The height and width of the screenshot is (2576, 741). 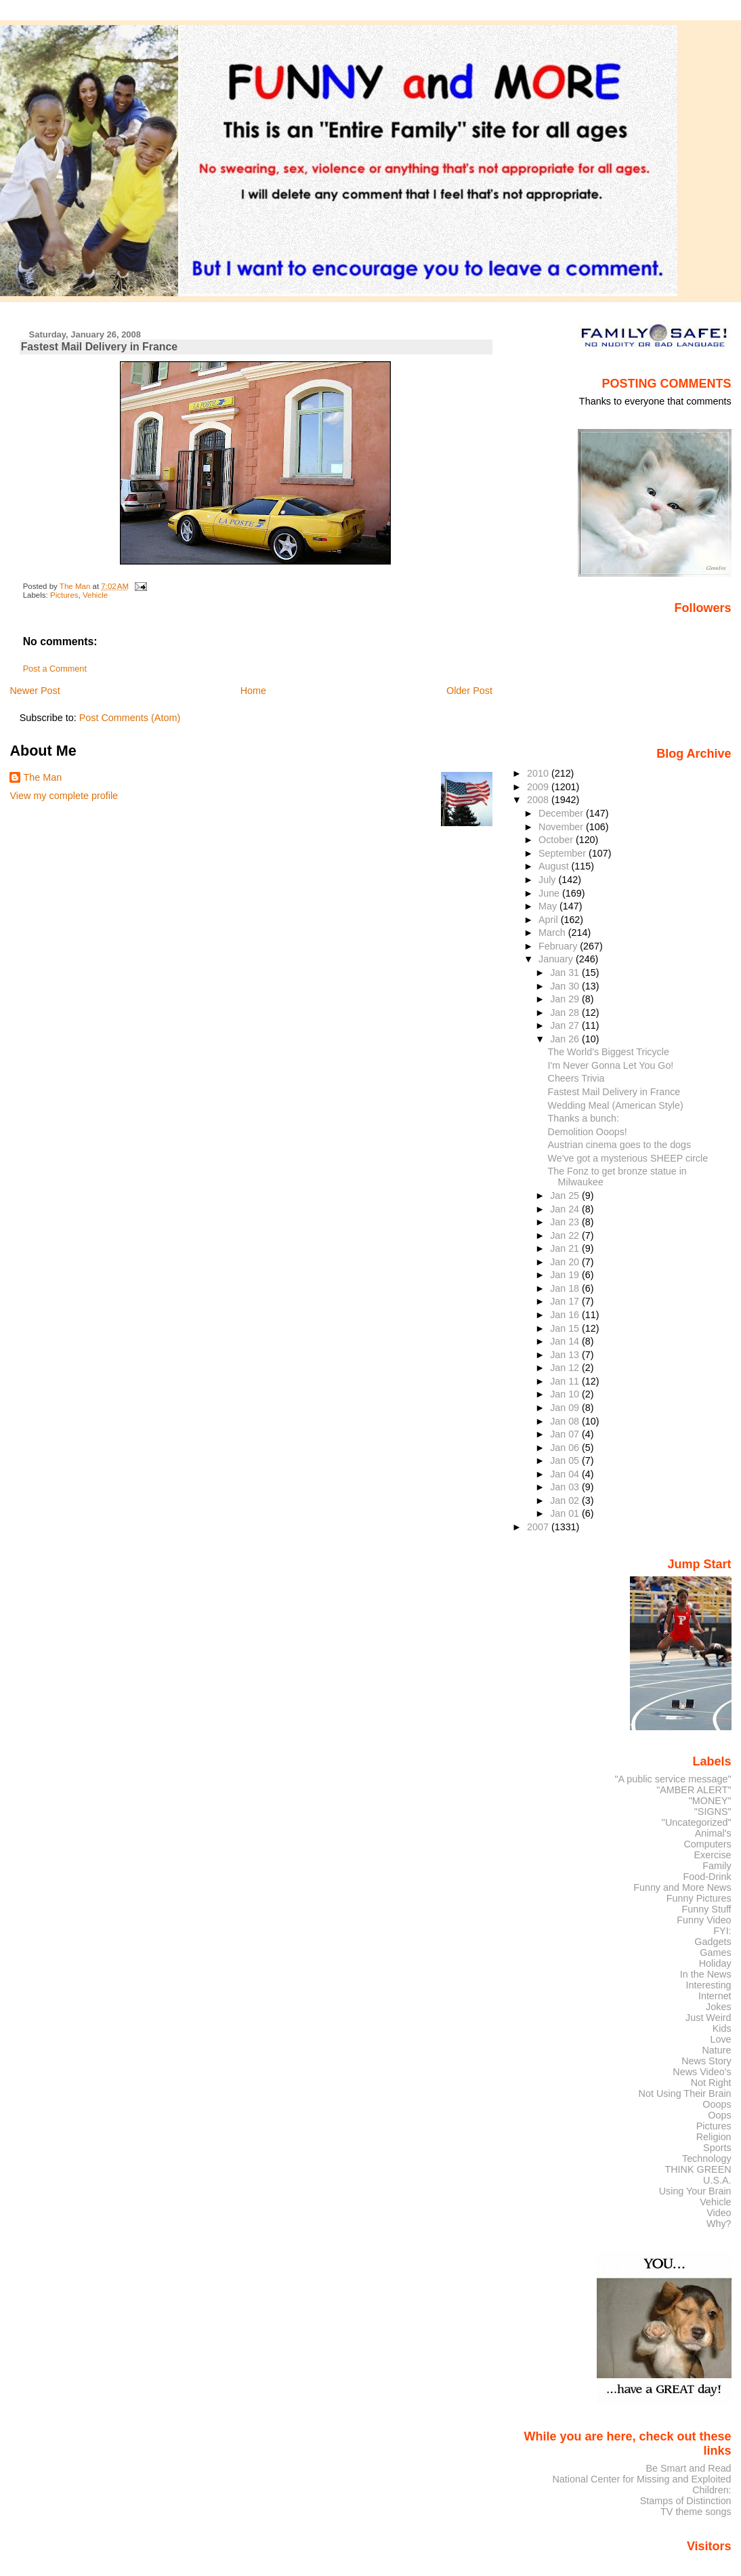 I want to click on Funny Video, so click(x=704, y=1920).